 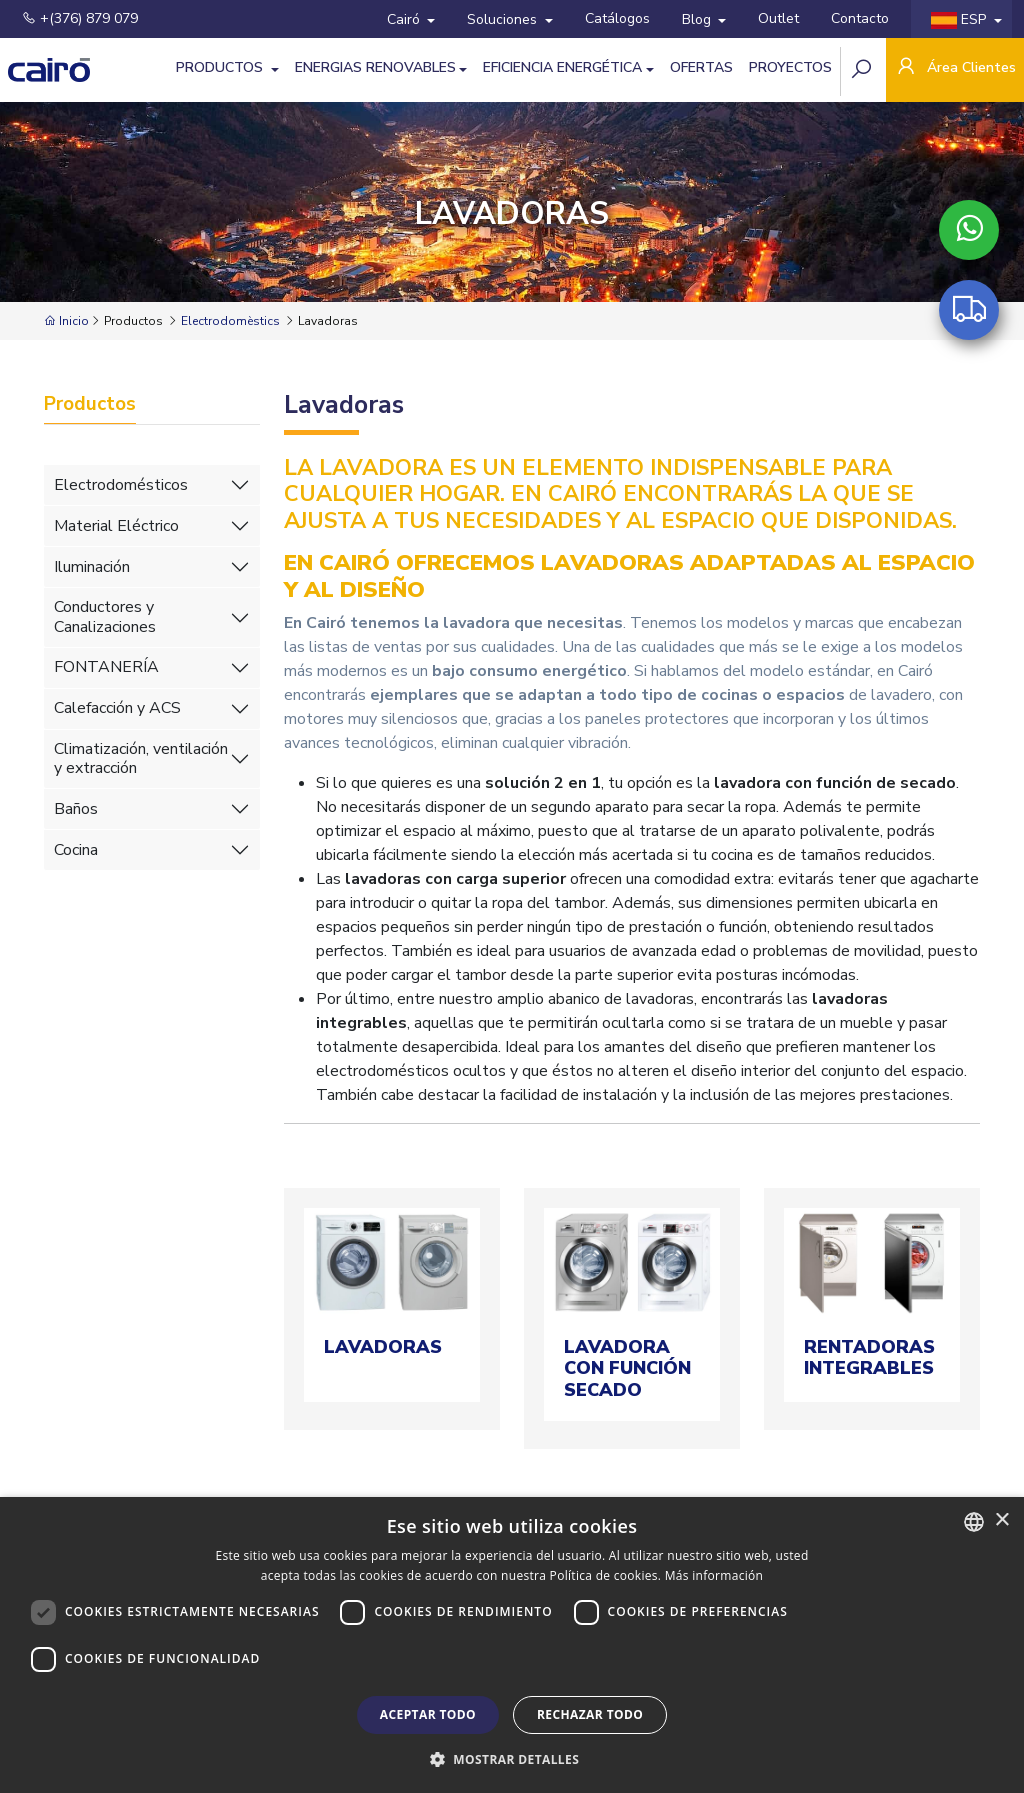 What do you see at coordinates (76, 850) in the screenshot?
I see `Cocina` at bounding box center [76, 850].